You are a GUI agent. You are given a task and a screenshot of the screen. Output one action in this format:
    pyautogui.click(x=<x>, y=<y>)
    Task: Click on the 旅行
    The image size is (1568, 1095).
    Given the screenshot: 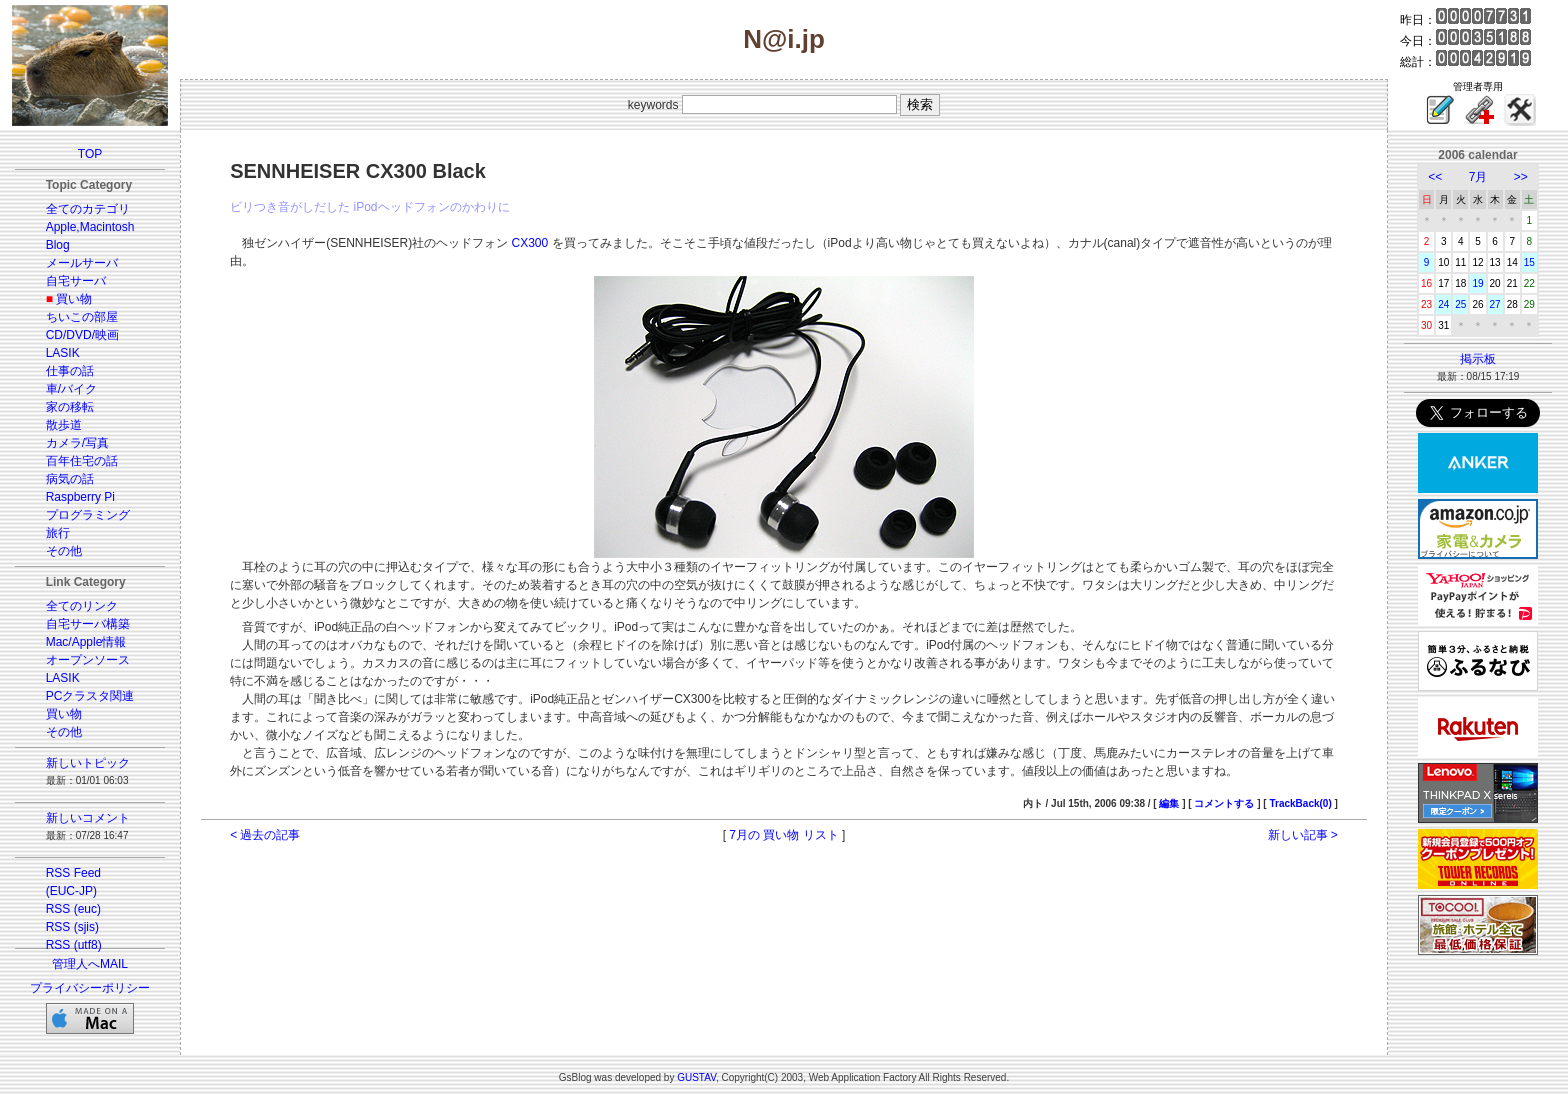 What is the action you would take?
    pyautogui.click(x=58, y=533)
    